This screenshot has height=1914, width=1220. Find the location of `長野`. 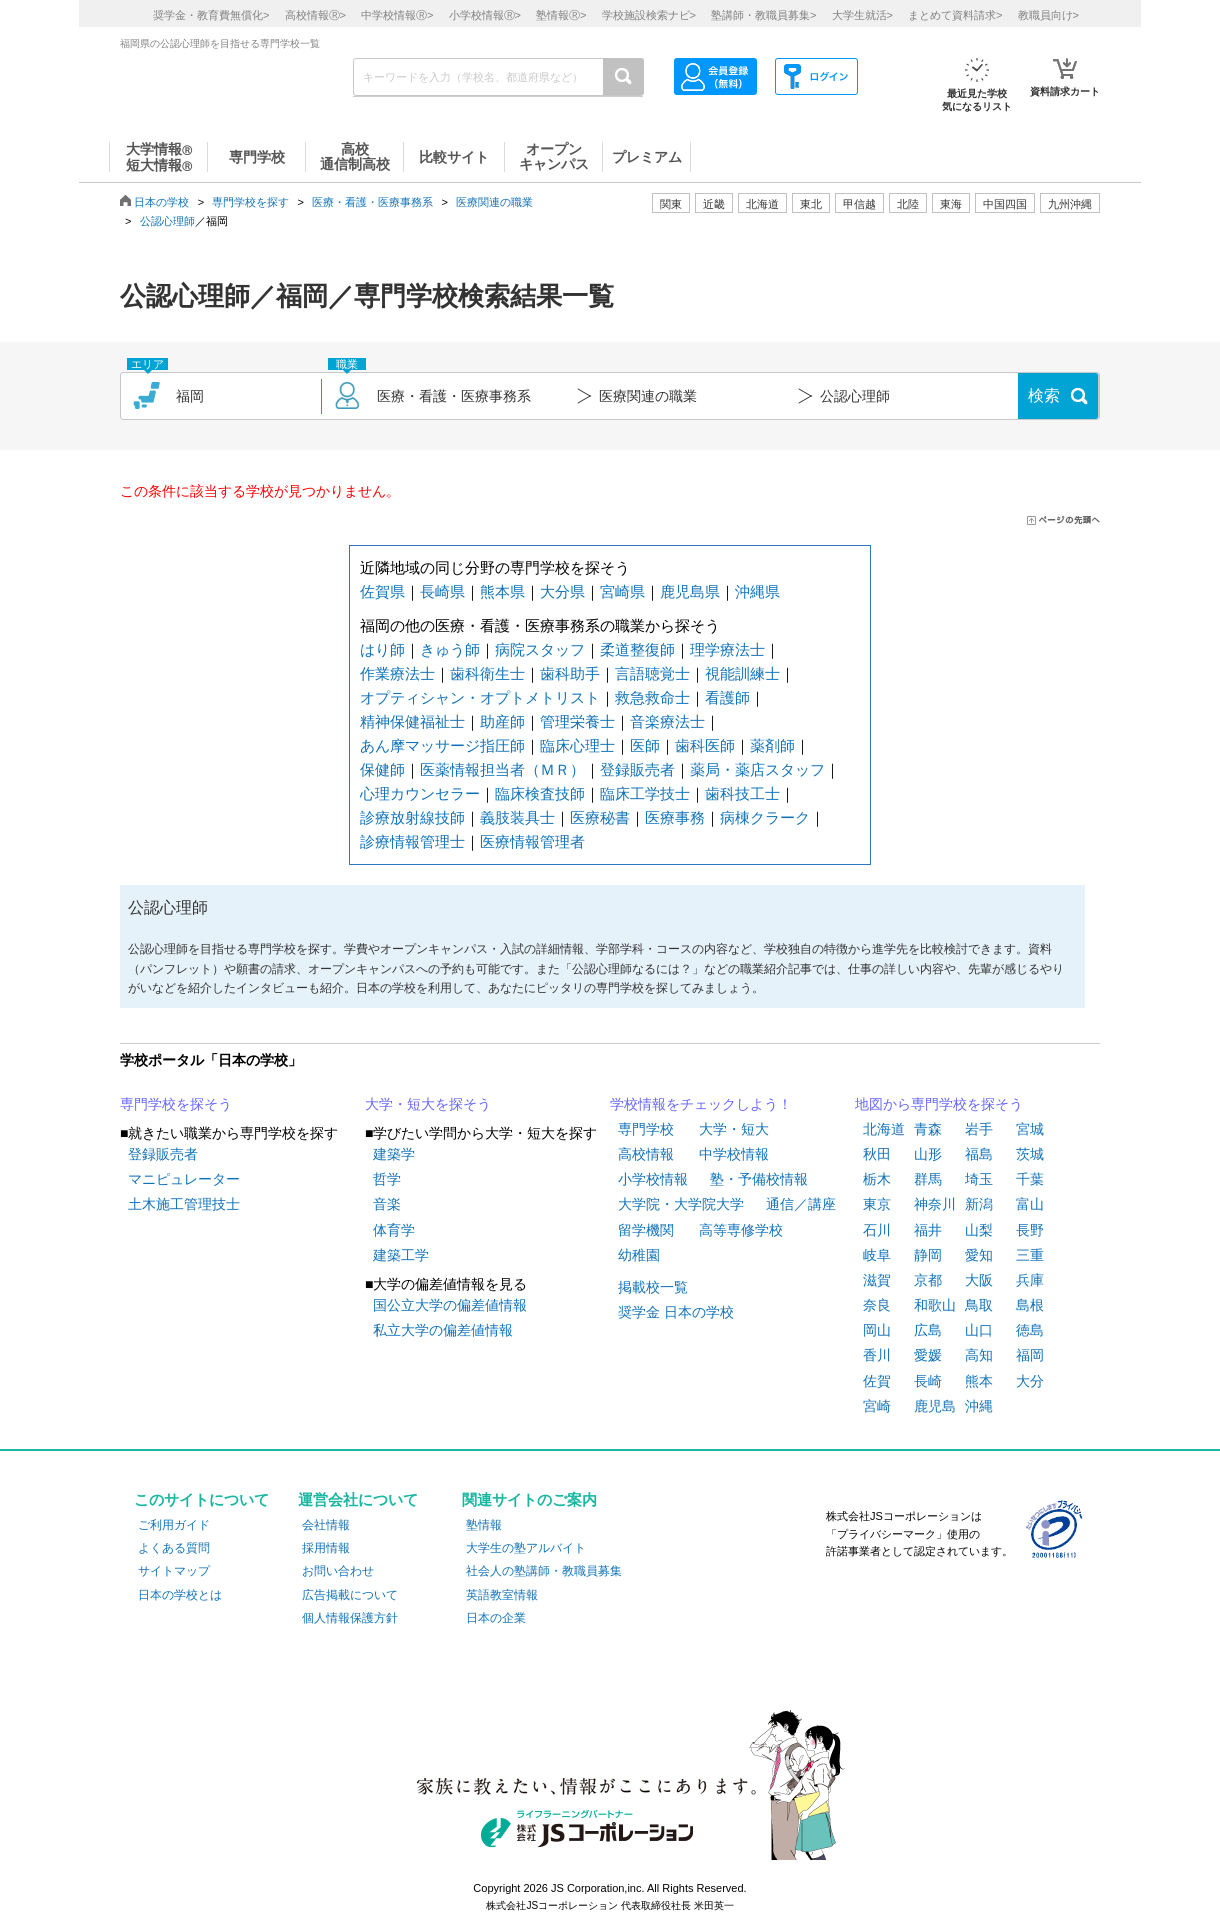

長野 is located at coordinates (1030, 1230).